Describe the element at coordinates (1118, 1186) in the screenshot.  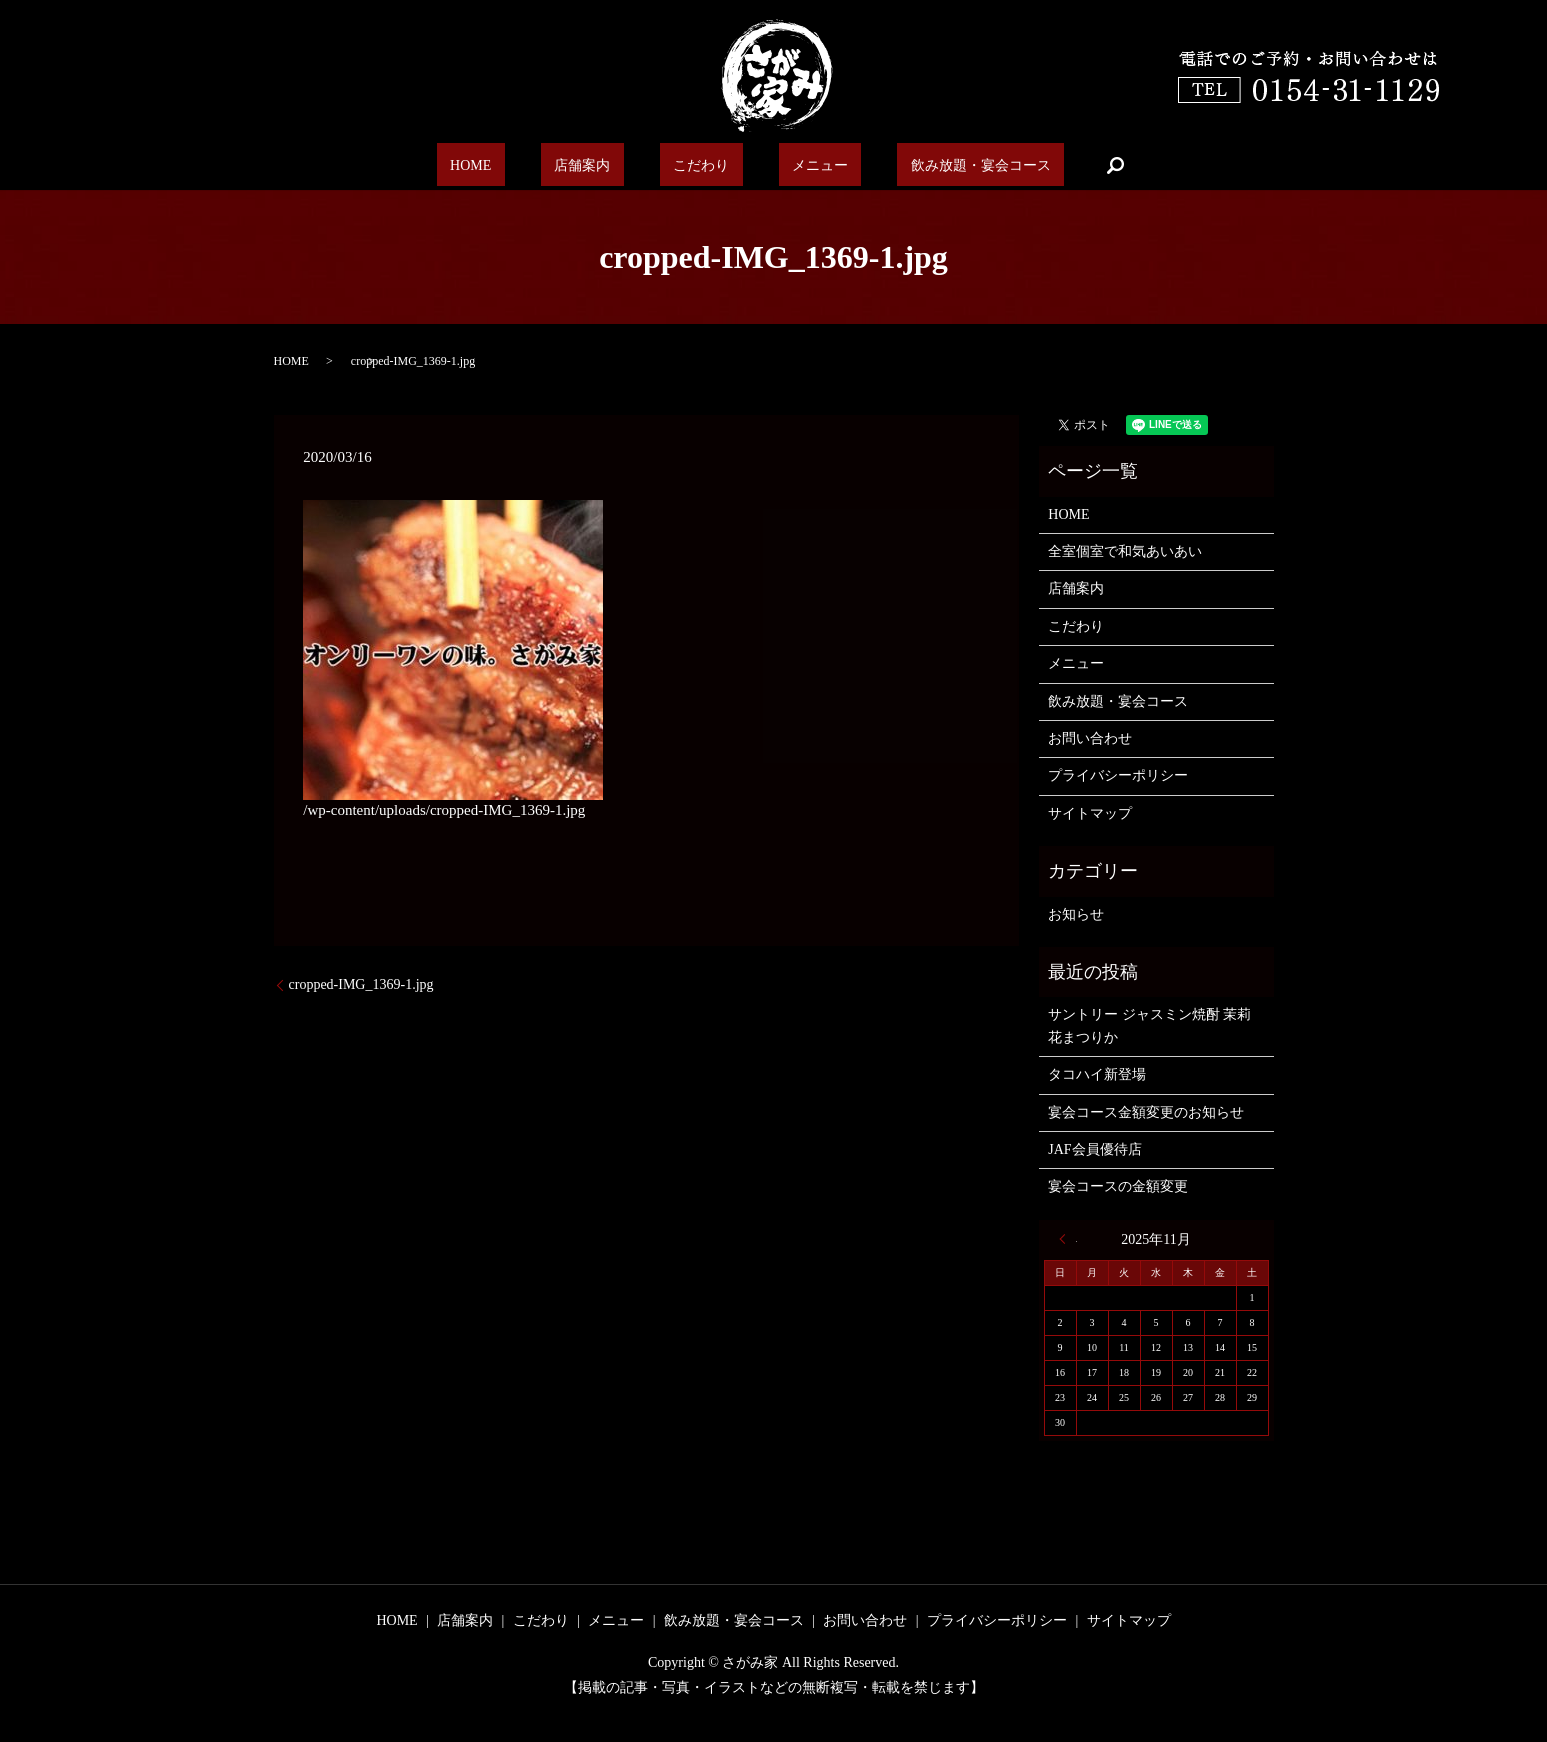
I see `宴会コースの金額変更` at that location.